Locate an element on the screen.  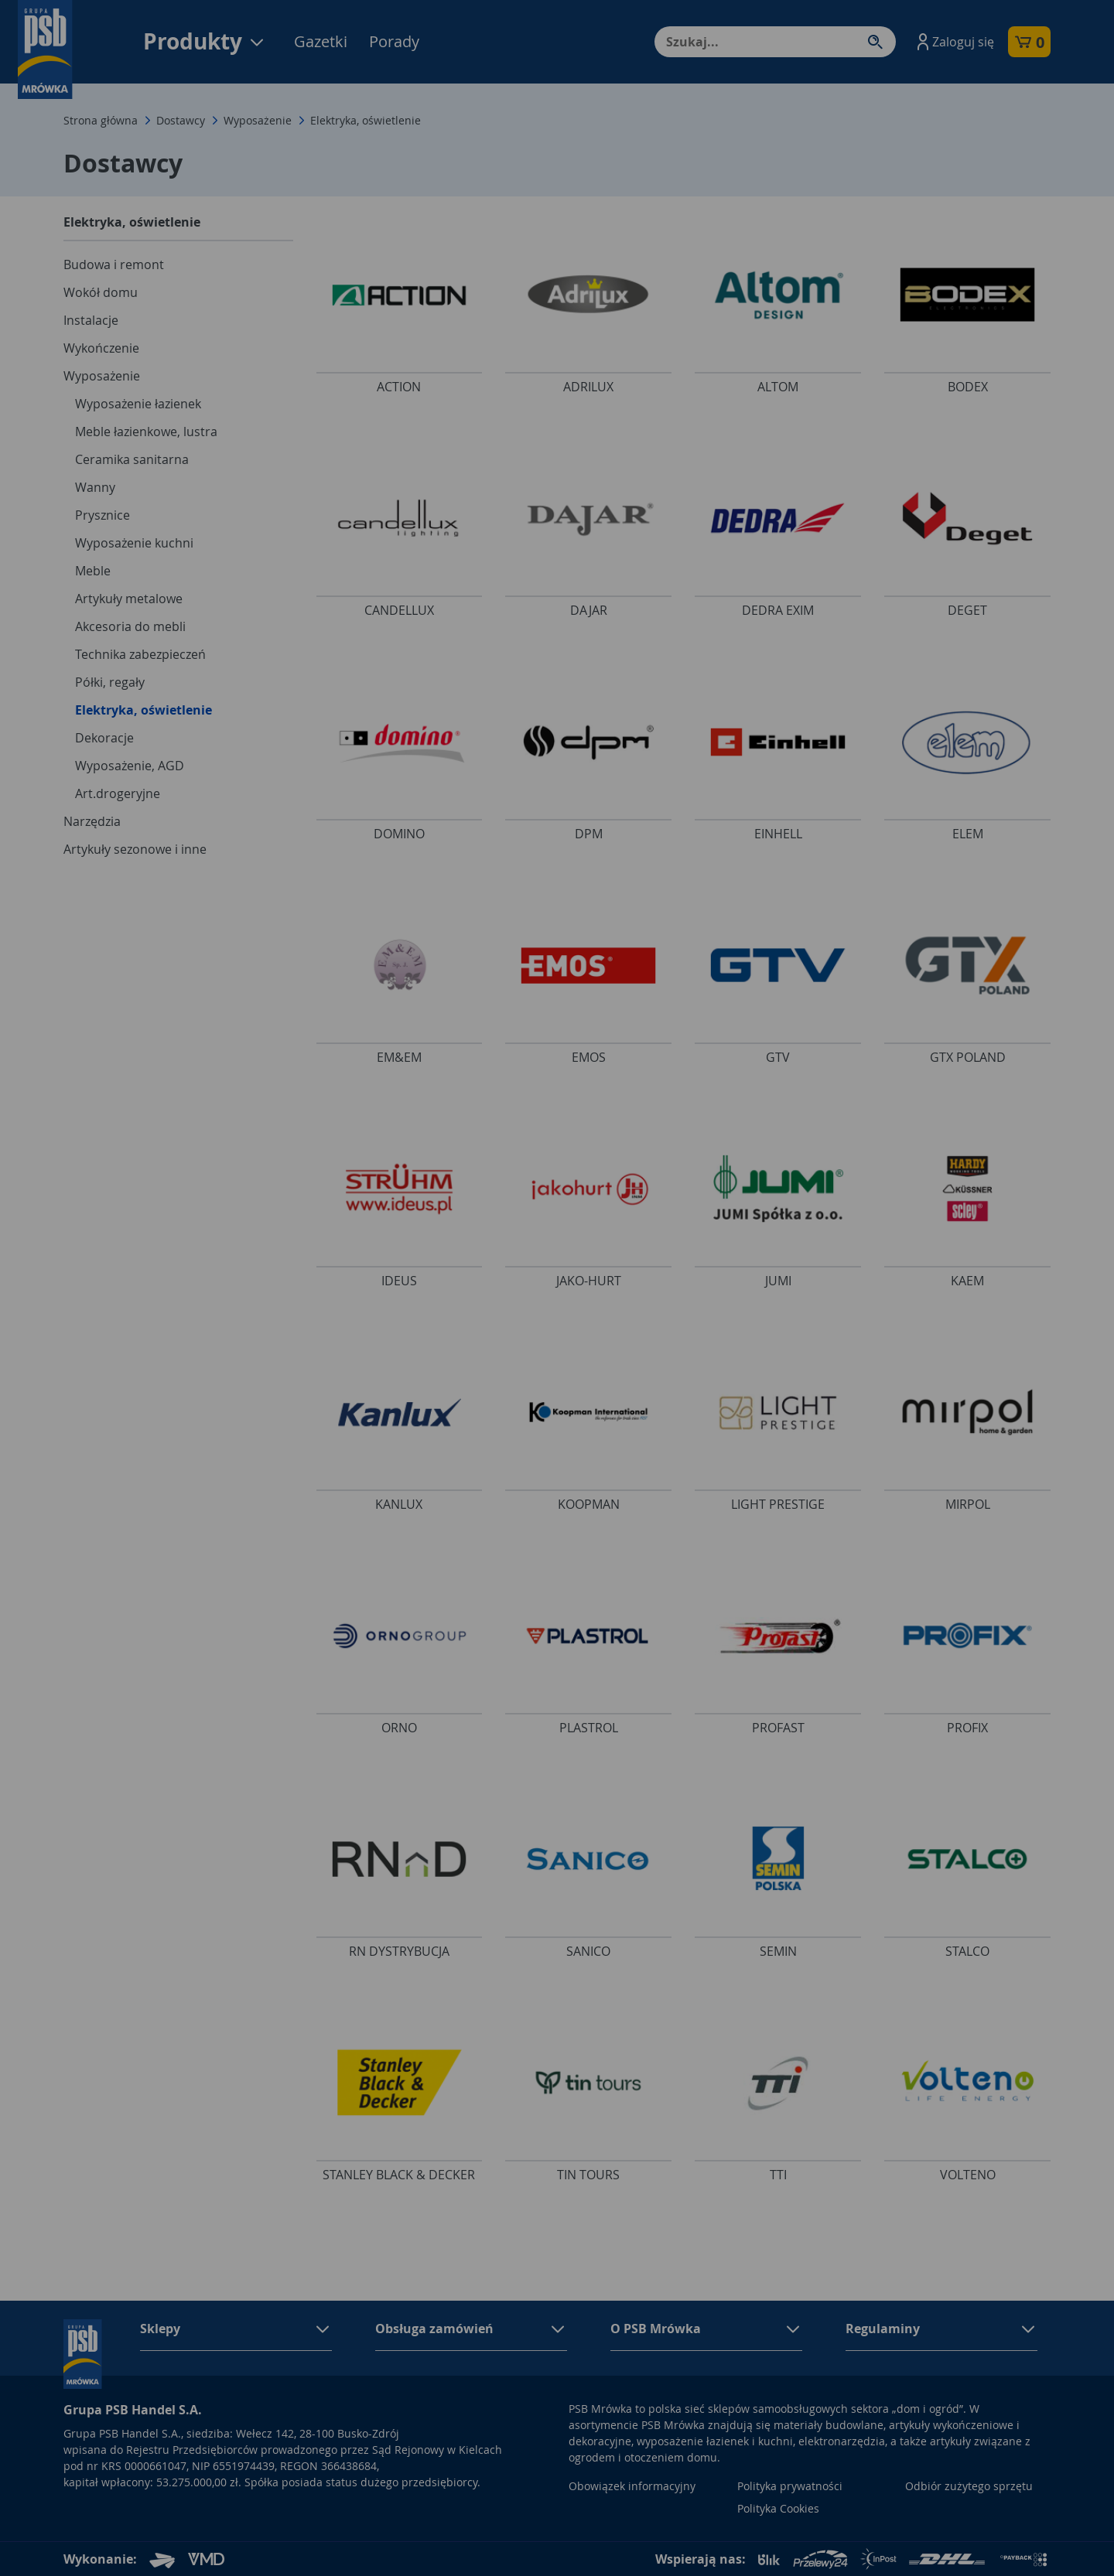
Meble is located at coordinates (93, 570).